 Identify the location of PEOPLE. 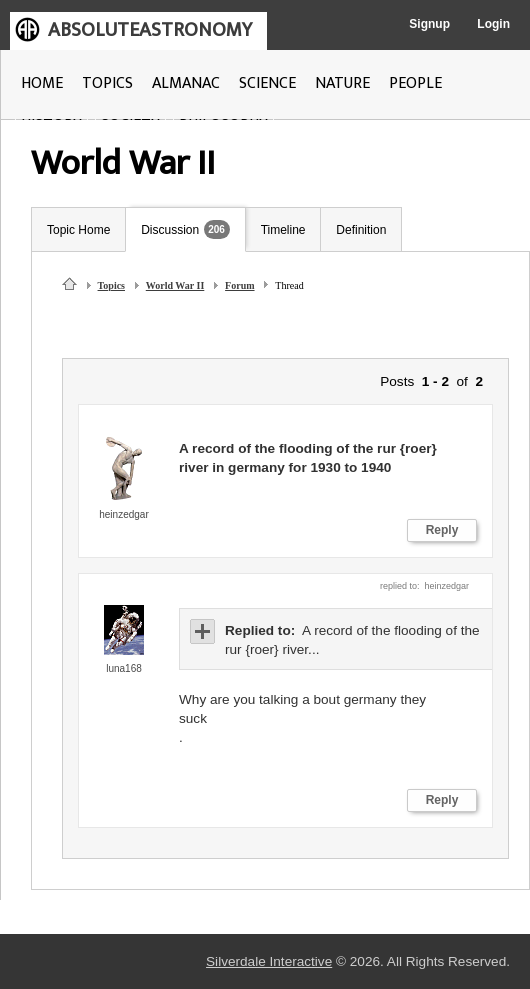
(415, 83).